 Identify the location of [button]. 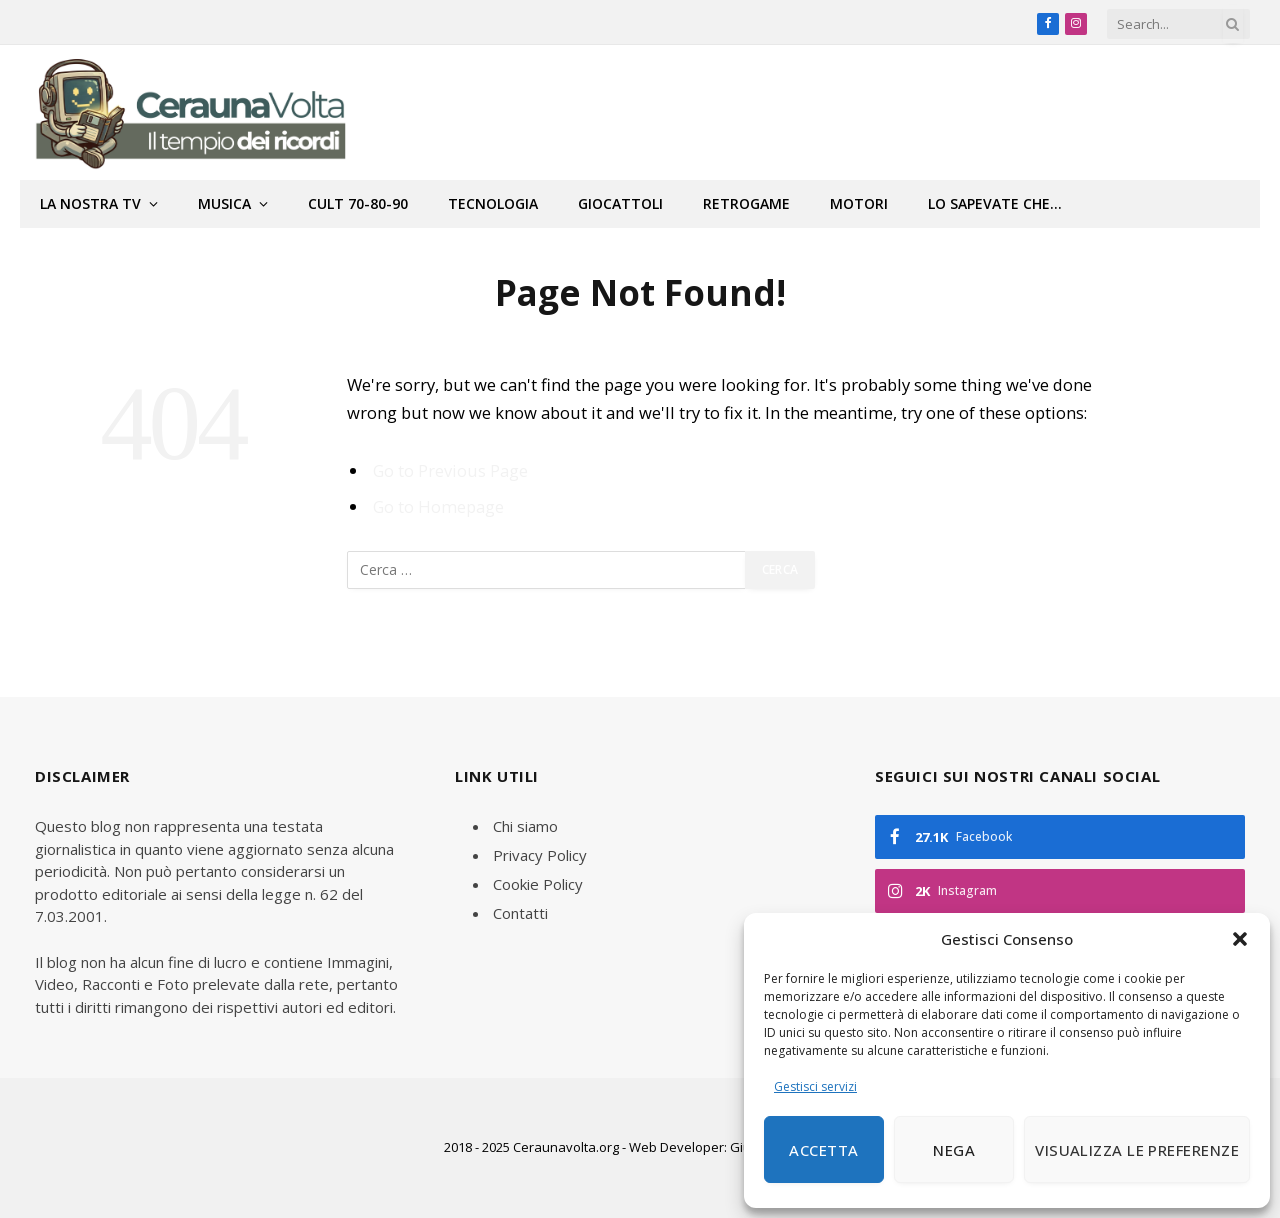
(1240, 939).